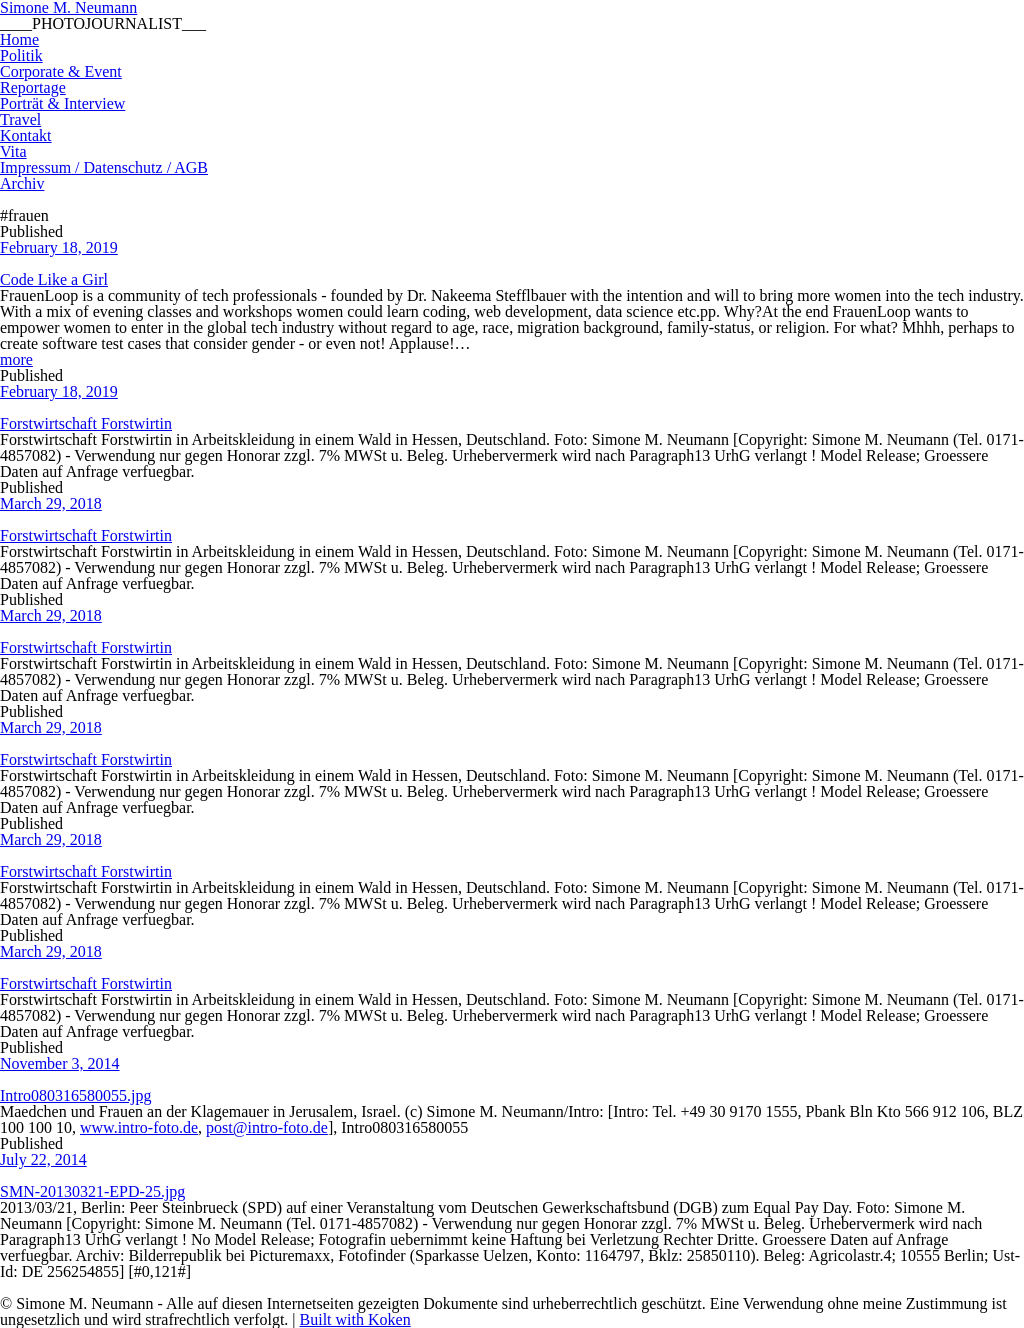  I want to click on Built with Koken, so click(355, 1319).